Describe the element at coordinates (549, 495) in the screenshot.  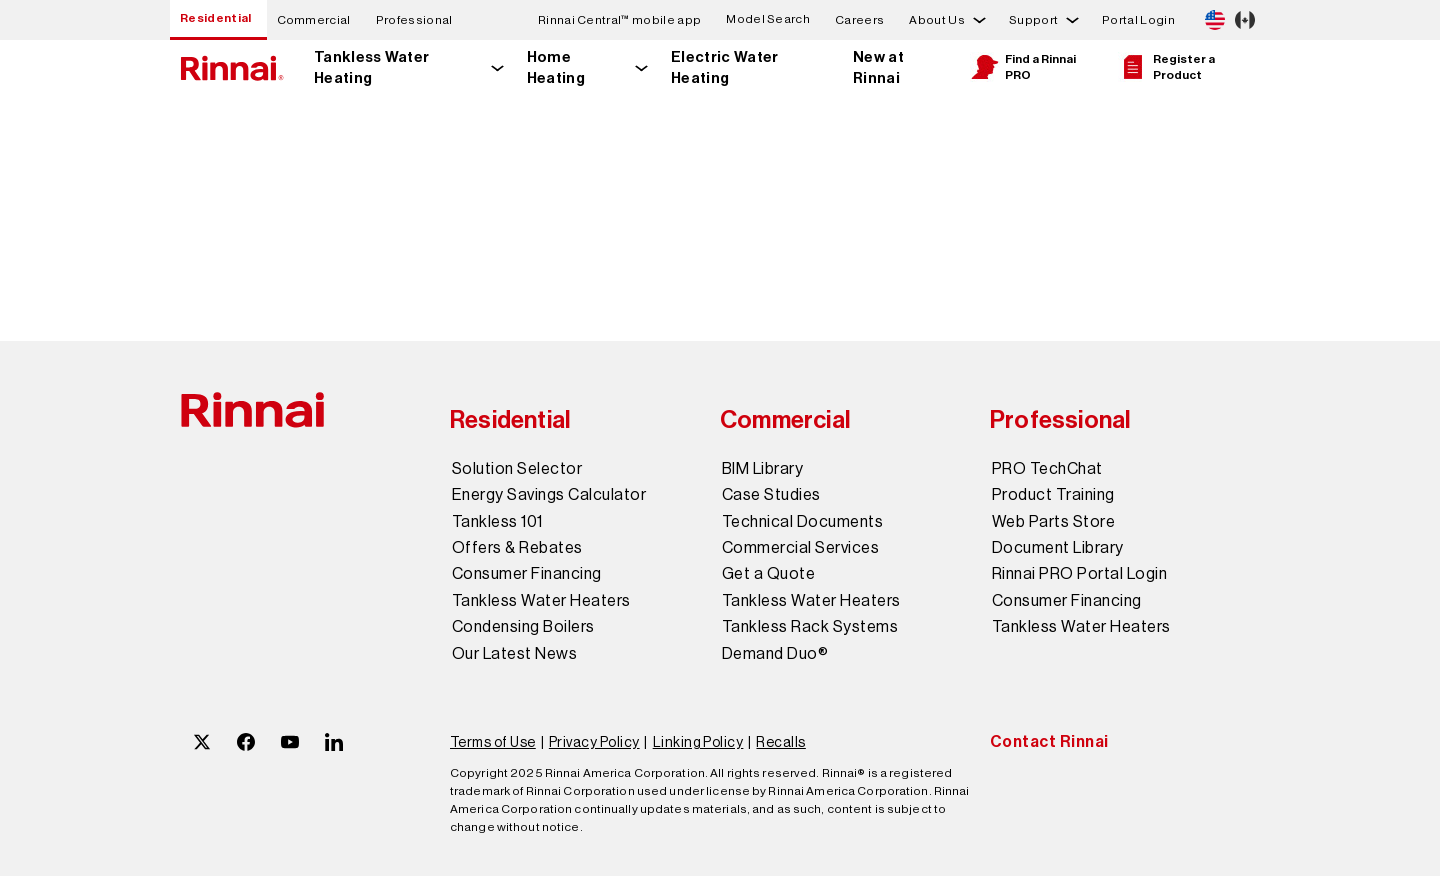
I see `Energy Savings Calculator` at that location.